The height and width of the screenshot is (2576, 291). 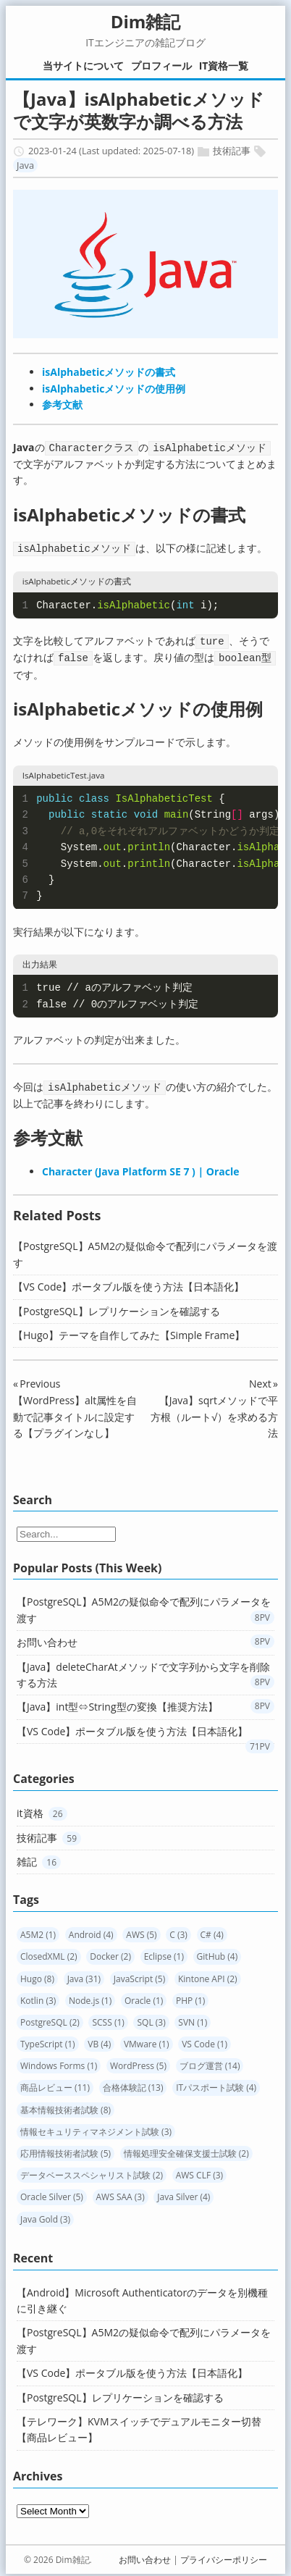 What do you see at coordinates (110, 1953) in the screenshot?
I see `Docker (2)` at bounding box center [110, 1953].